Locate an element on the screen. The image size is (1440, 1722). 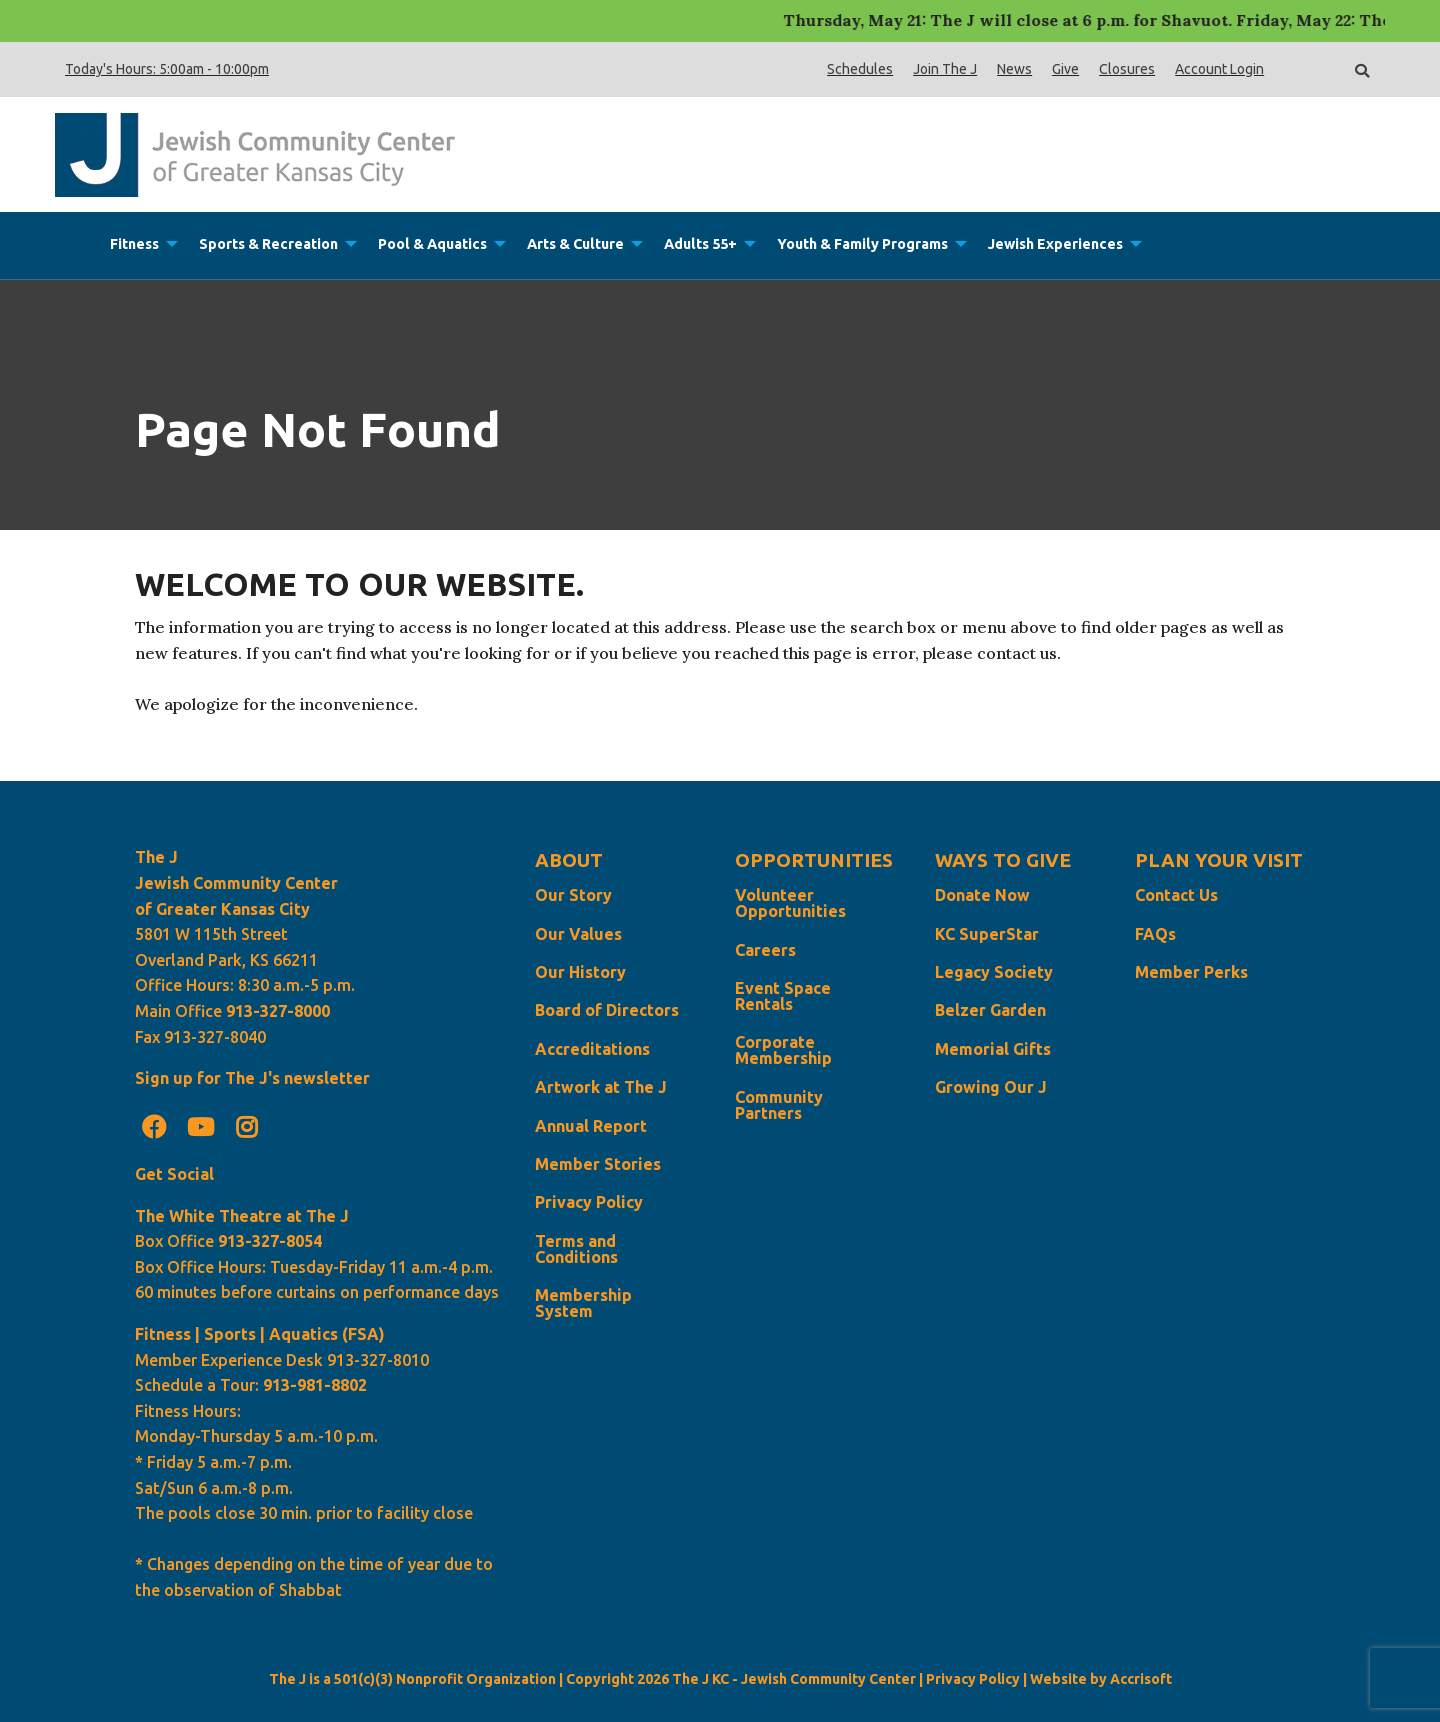
Member Stories is located at coordinates (598, 1164).